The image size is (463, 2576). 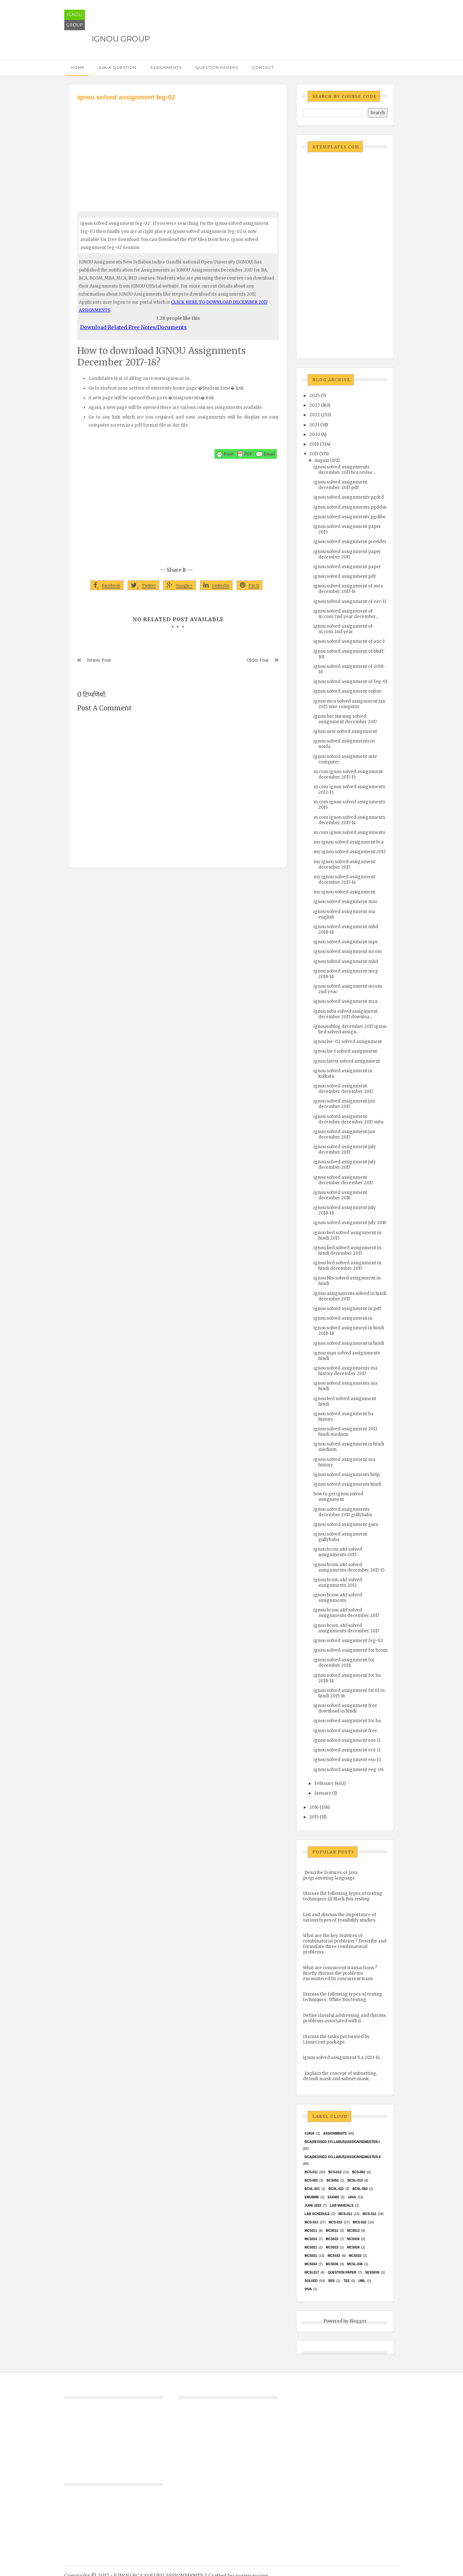 What do you see at coordinates (310, 2281) in the screenshot?
I see `Solved` at bounding box center [310, 2281].